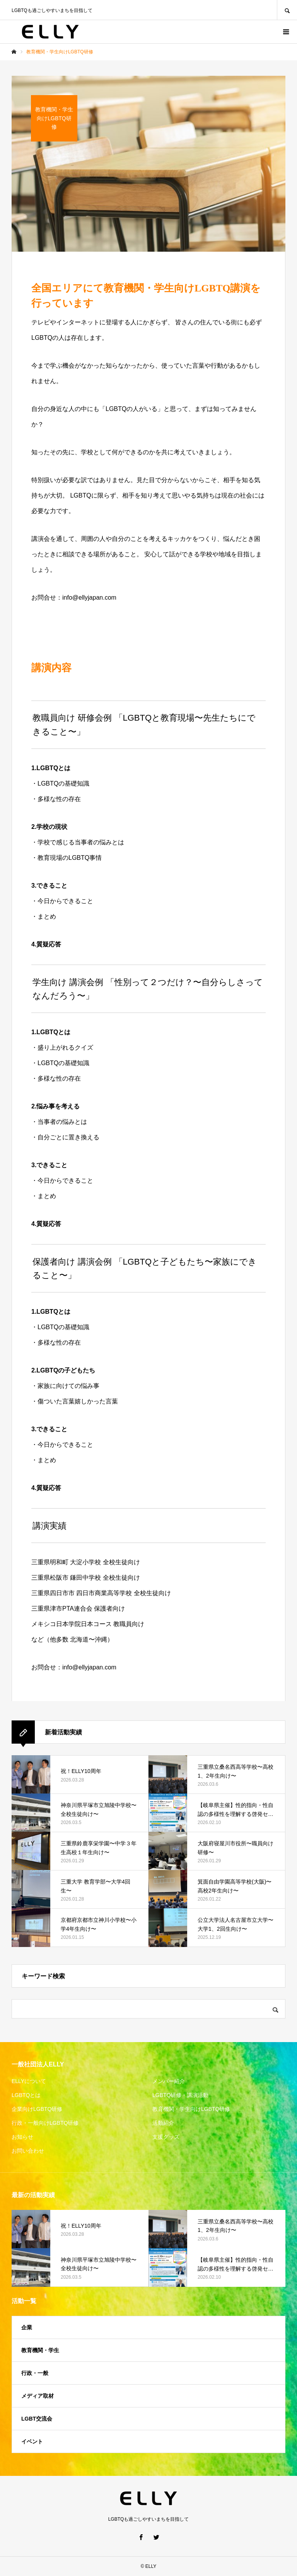 Image resolution: width=297 pixels, height=2576 pixels. Describe the element at coordinates (29, 2081) in the screenshot. I see `ELLYについて` at that location.